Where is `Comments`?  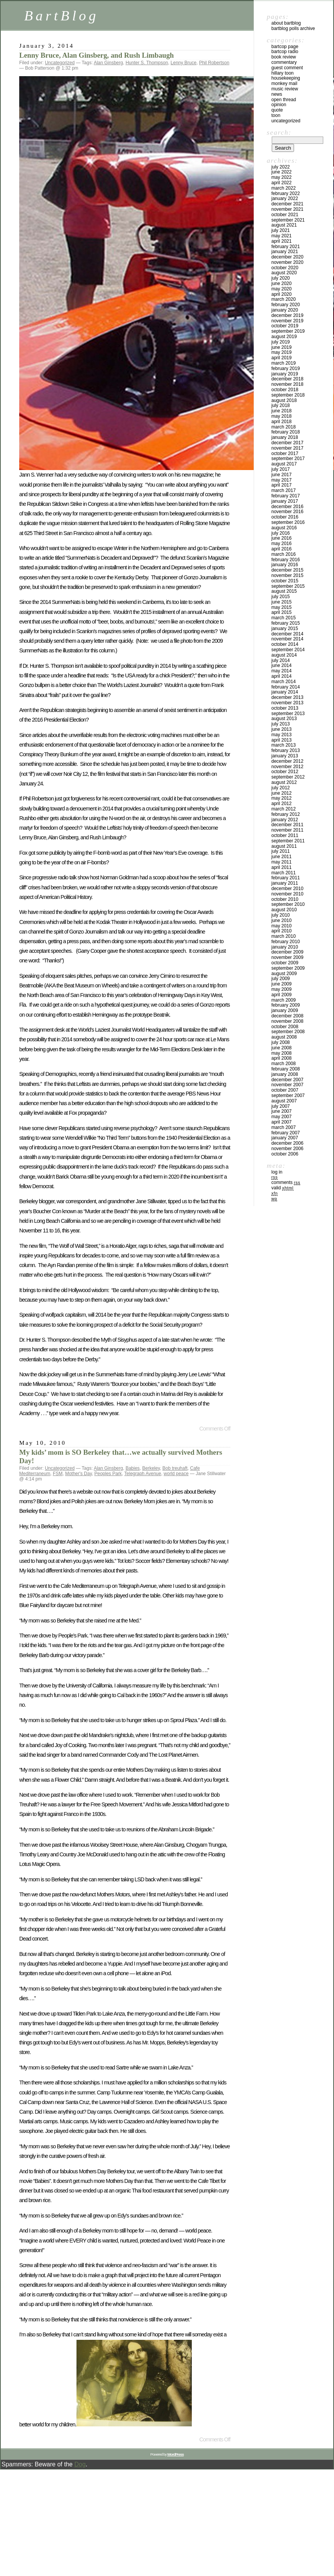 Comments is located at coordinates (285, 1182).